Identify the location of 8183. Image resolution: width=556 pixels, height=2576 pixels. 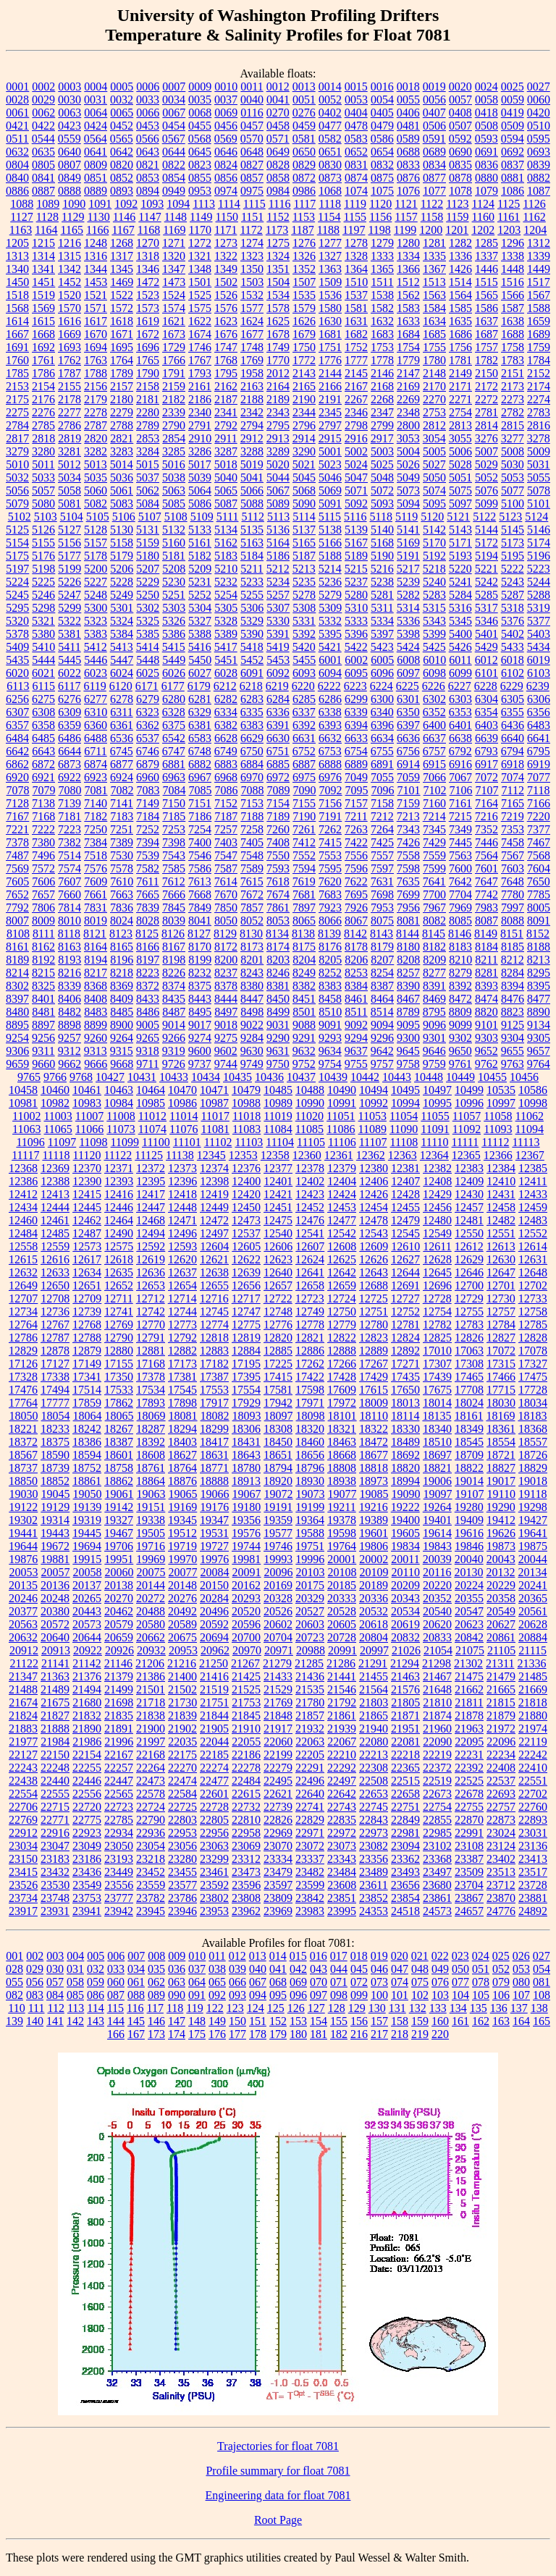
(460, 946).